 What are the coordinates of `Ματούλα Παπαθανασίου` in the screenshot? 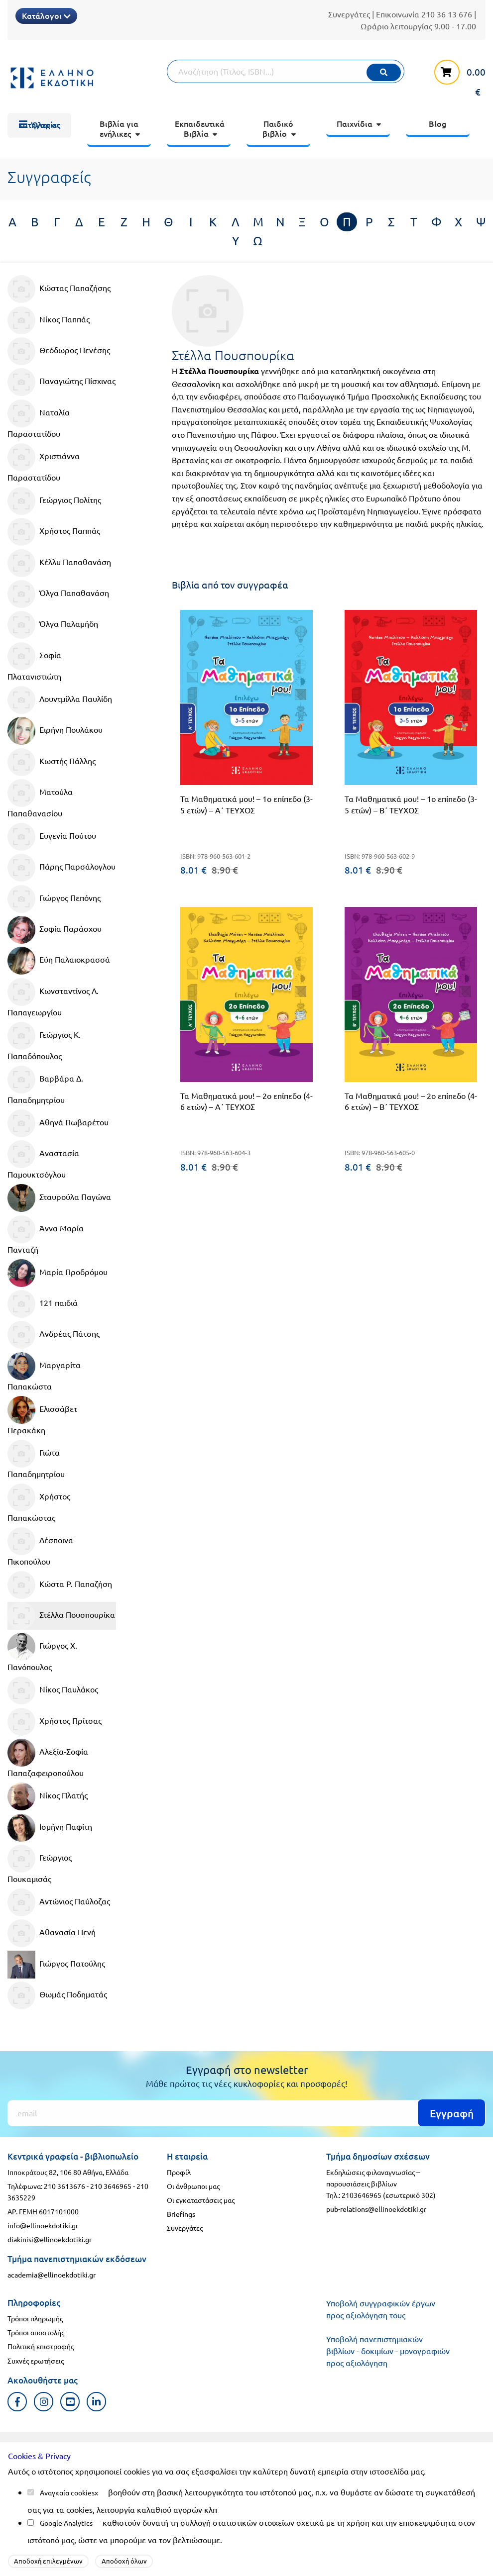 It's located at (40, 798).